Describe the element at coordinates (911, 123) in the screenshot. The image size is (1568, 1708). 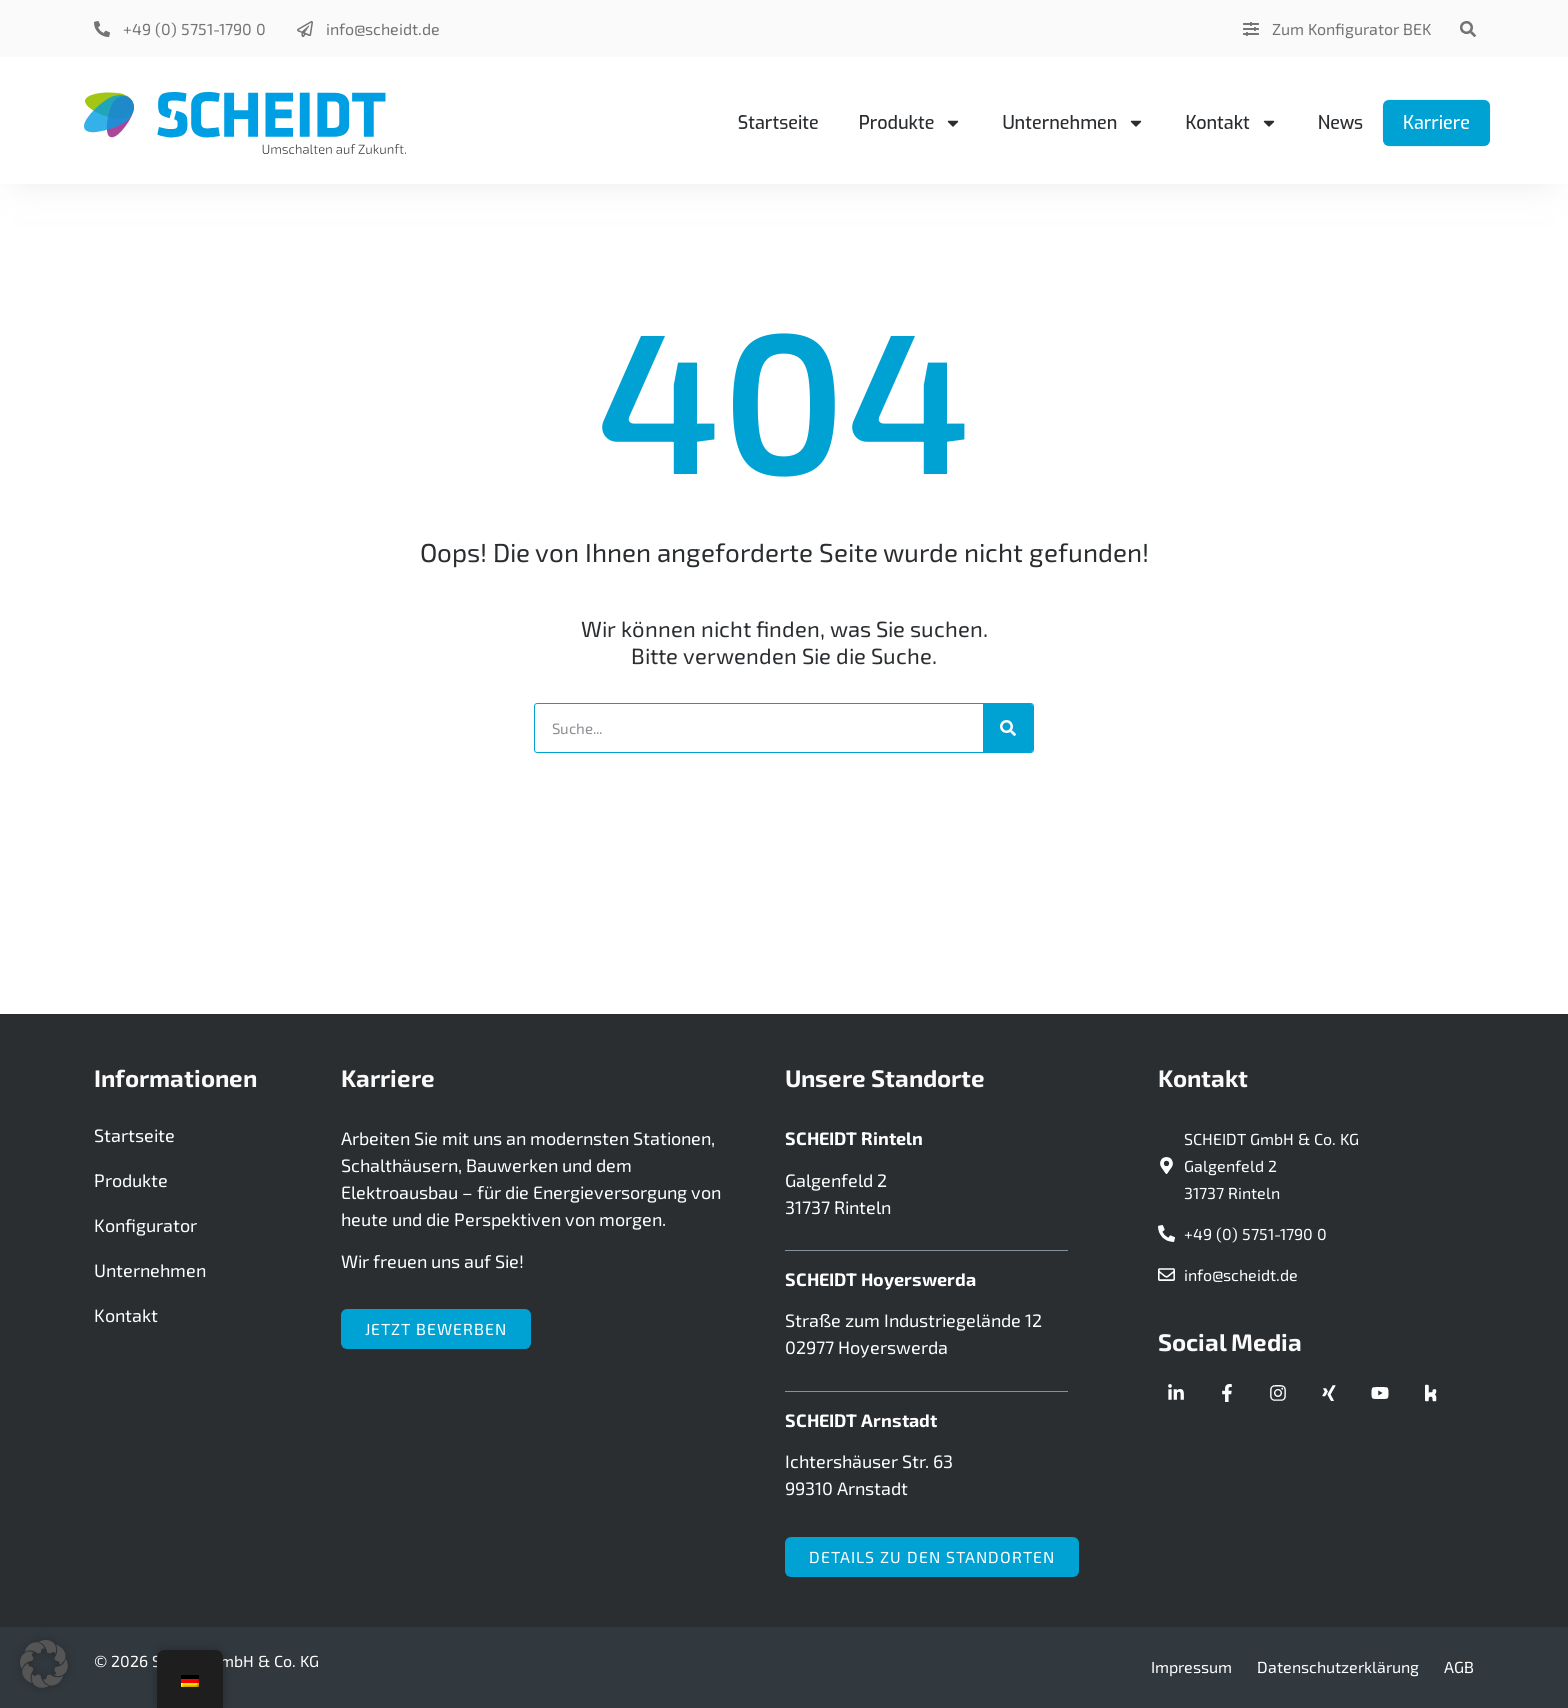
I see `Produkte` at that location.